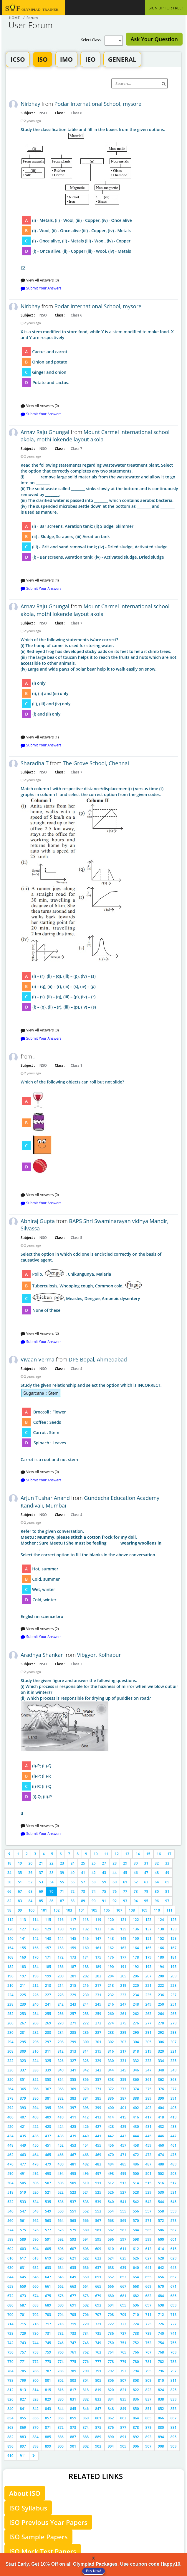 The width and height of the screenshot is (187, 2576). I want to click on 842, so click(35, 2408).